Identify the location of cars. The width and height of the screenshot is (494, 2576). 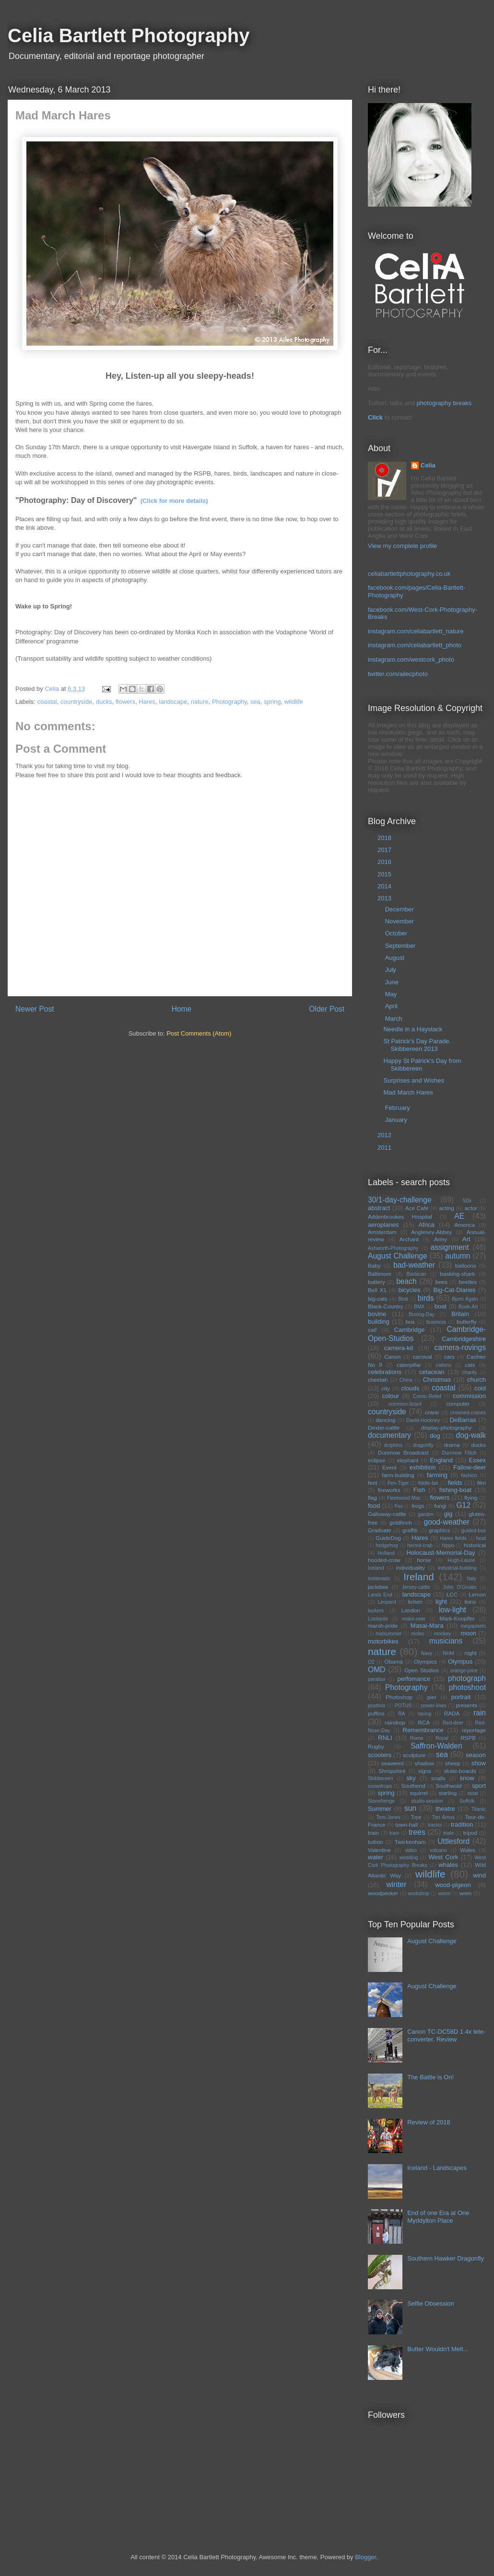
(449, 1356).